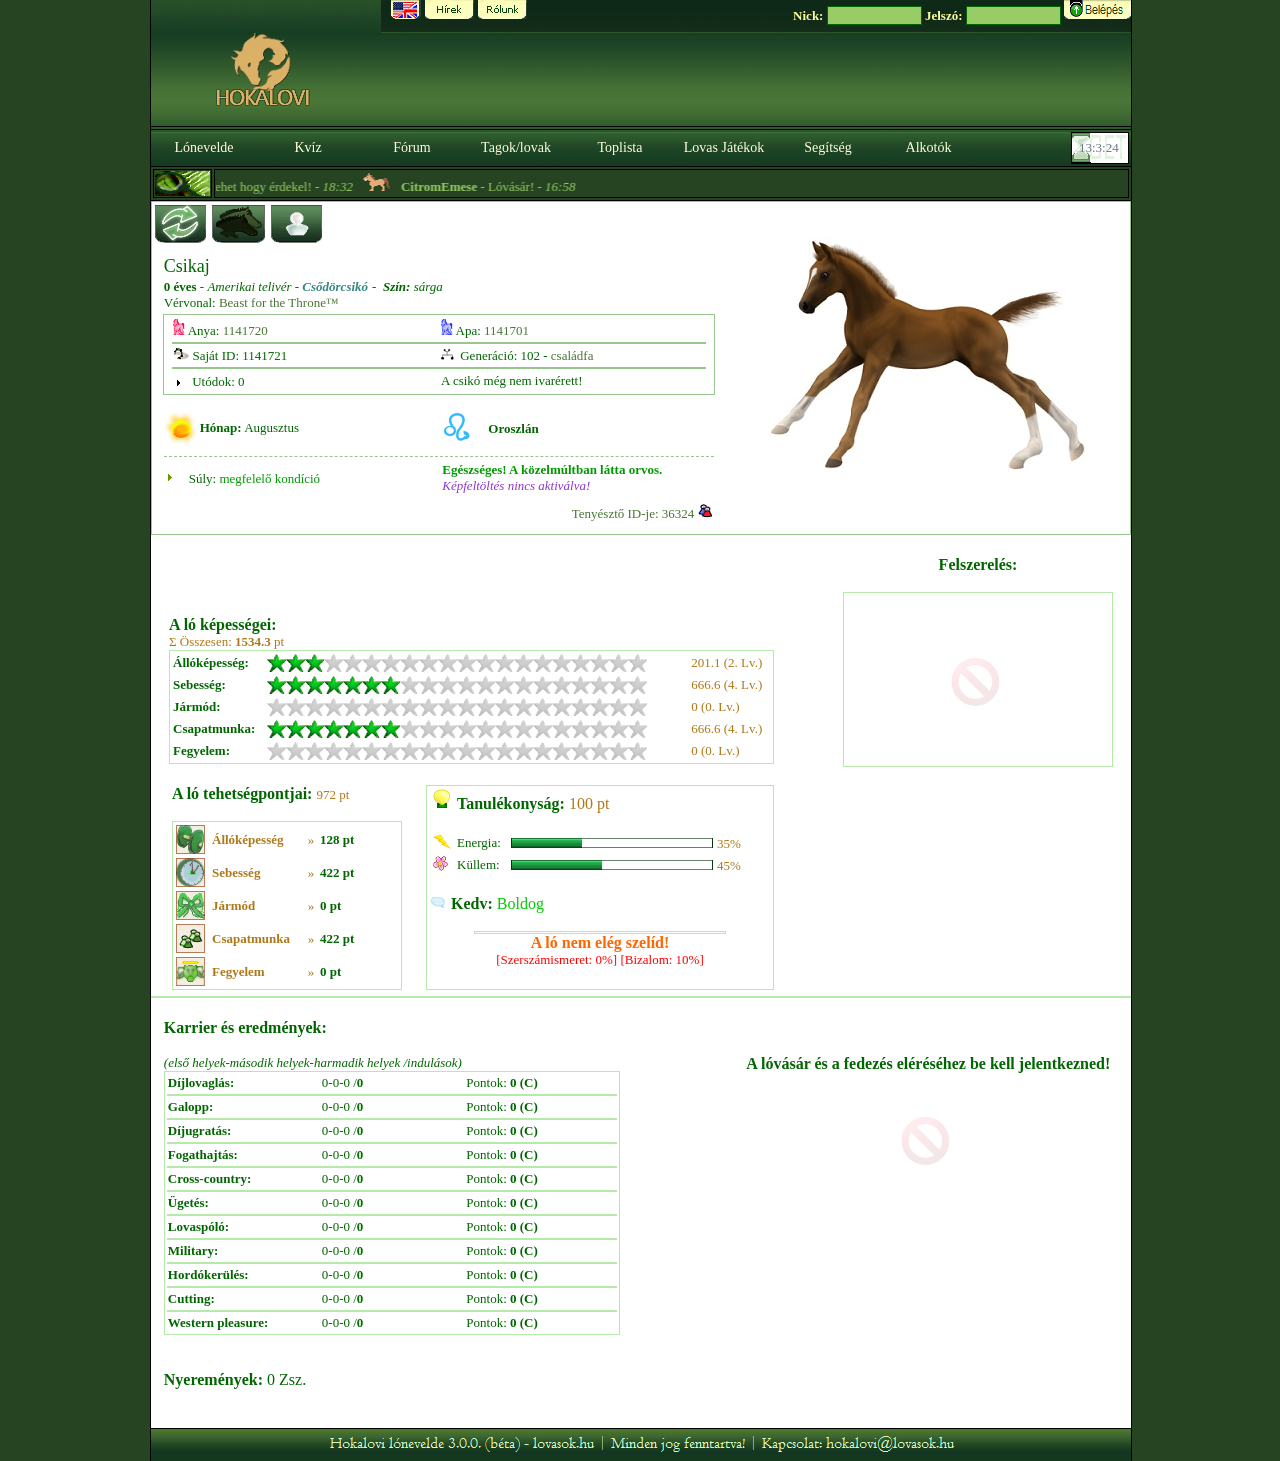 The width and height of the screenshot is (1280, 1461). I want to click on Alkotók, so click(929, 147).